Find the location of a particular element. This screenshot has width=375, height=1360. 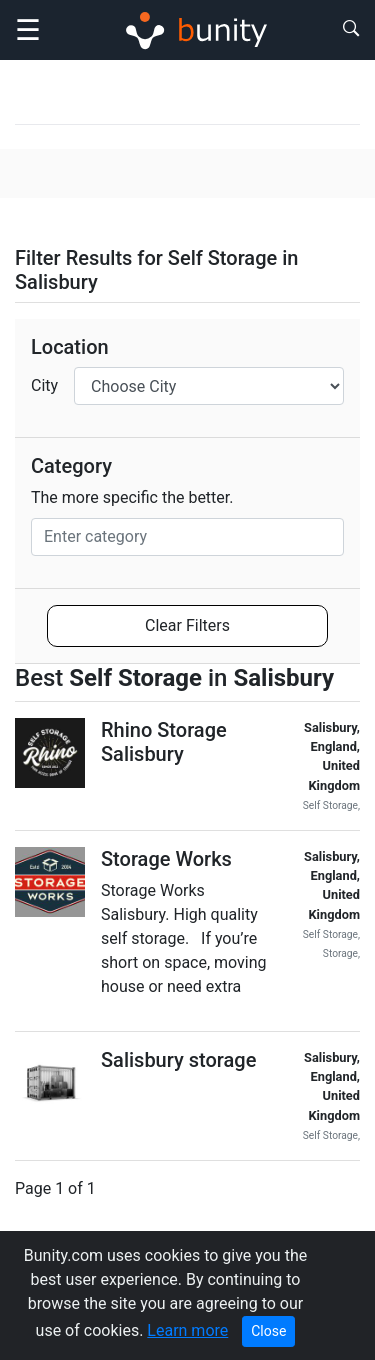

Learn more is located at coordinates (187, 1330).